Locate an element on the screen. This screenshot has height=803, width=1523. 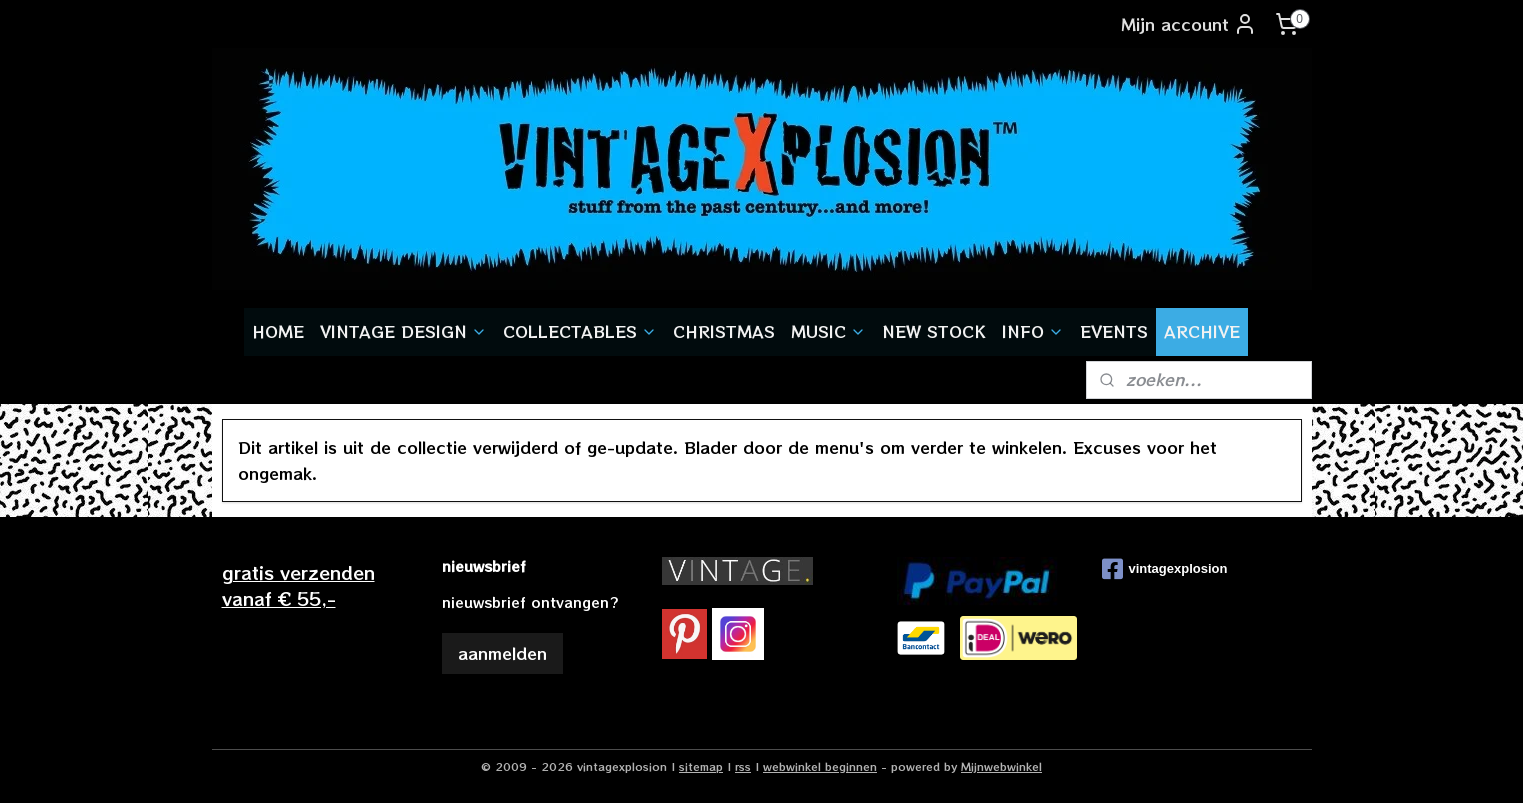
HOME is located at coordinates (278, 331).